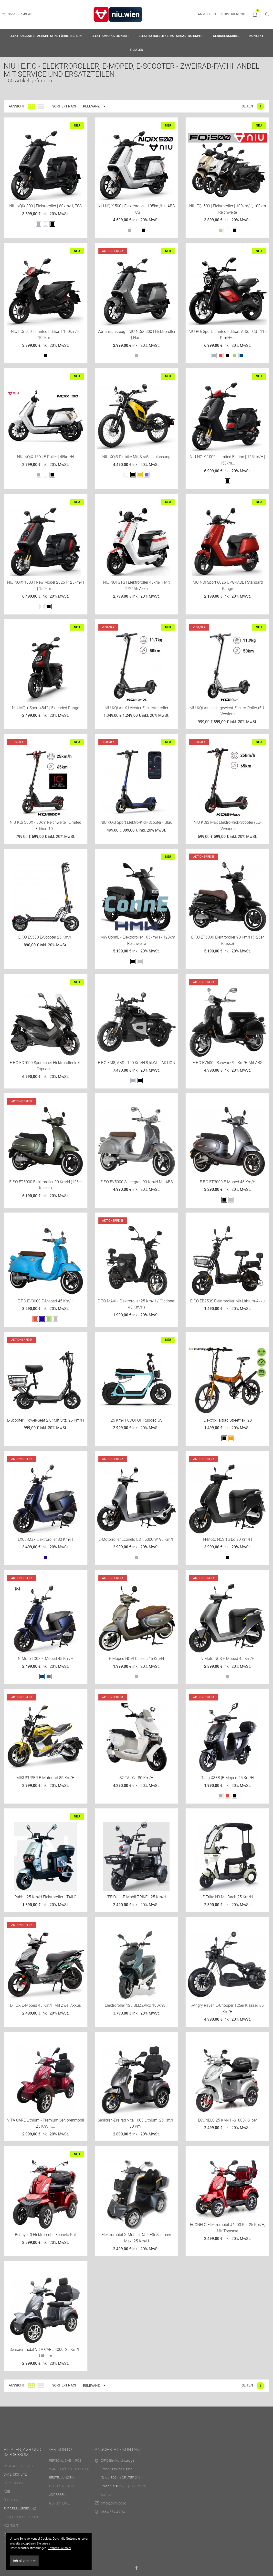 This screenshot has width=273, height=2576. What do you see at coordinates (136, 2005) in the screenshot?
I see `Elektroroller 125 BLIZZARD 100km/h` at bounding box center [136, 2005].